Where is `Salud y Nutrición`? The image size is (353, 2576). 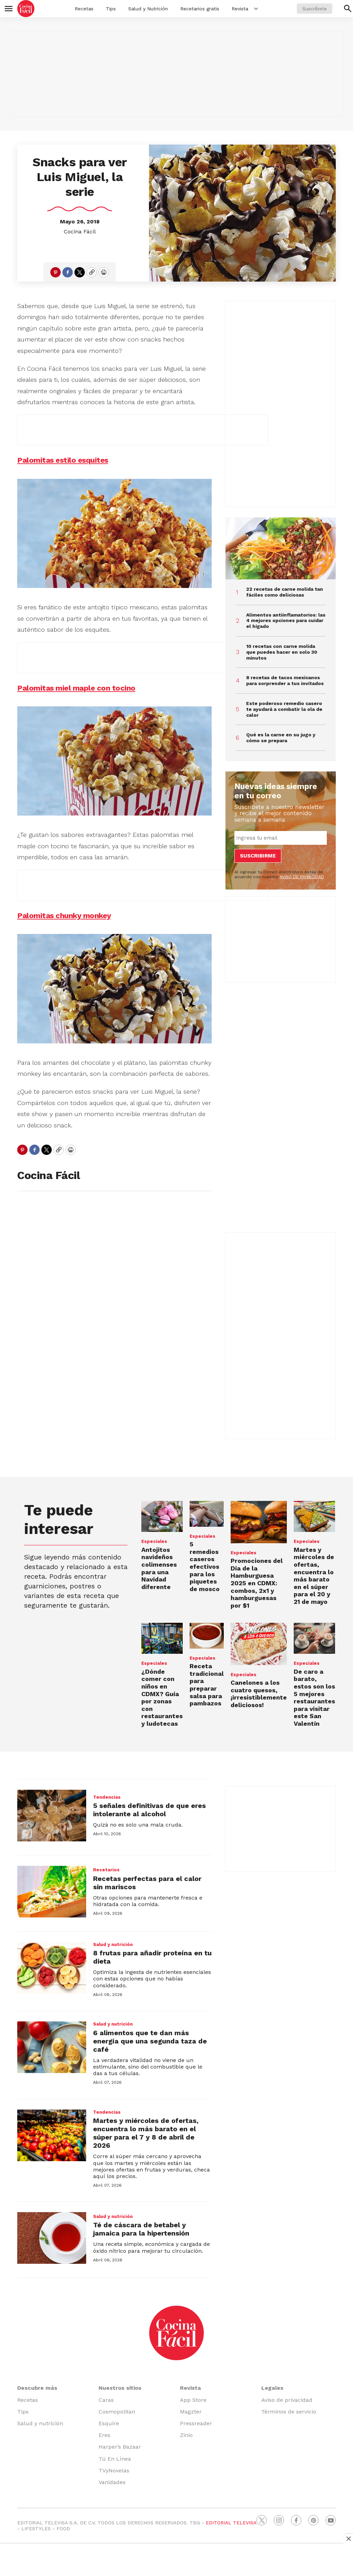 Salud y Nutrición is located at coordinates (148, 8).